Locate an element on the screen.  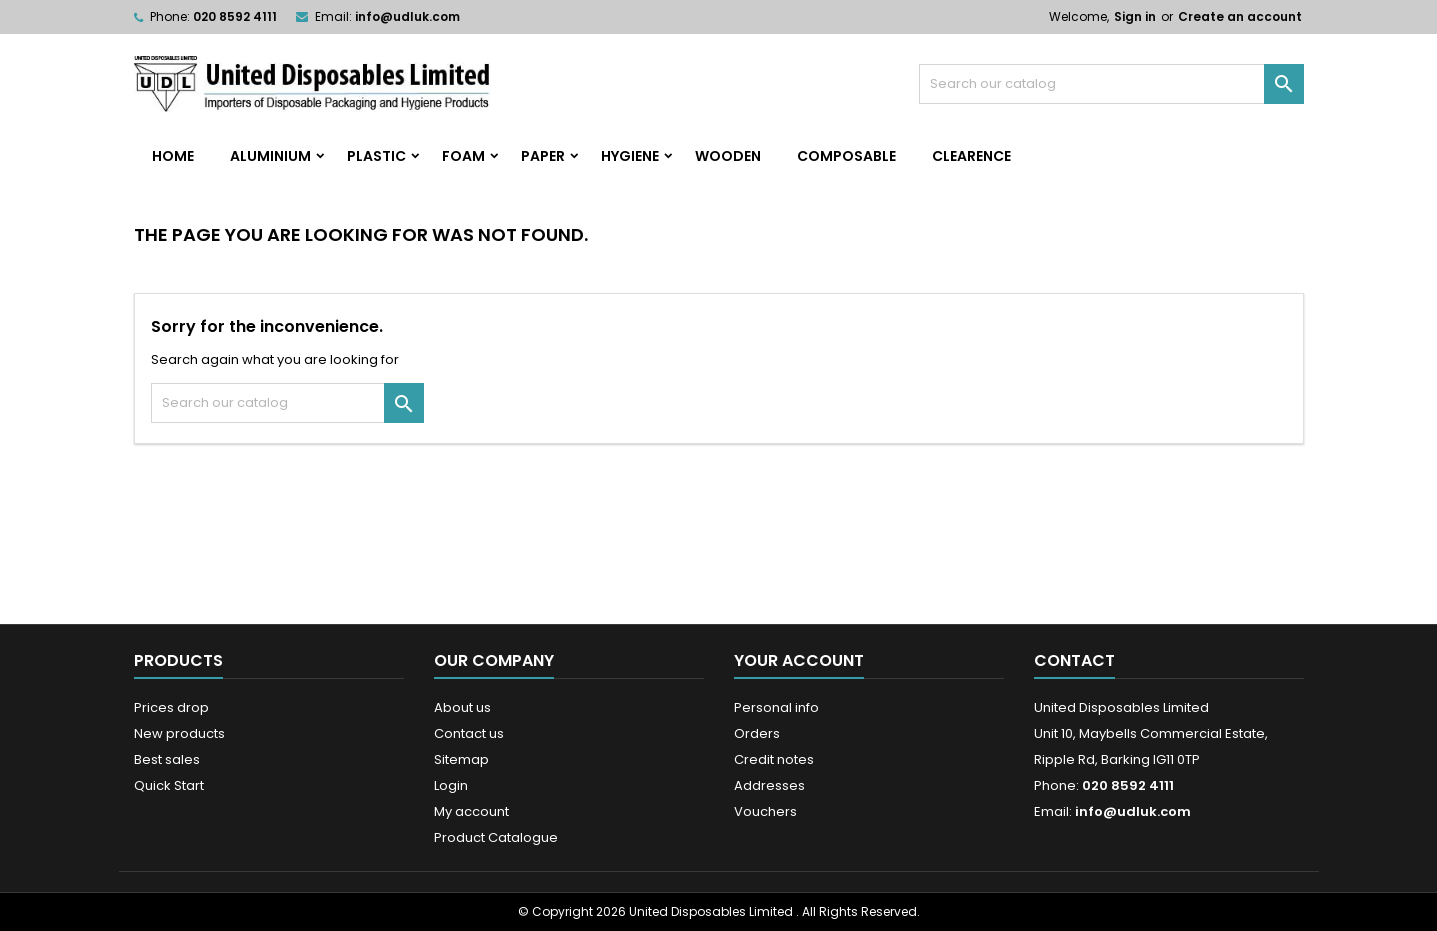
Quick Start is located at coordinates (169, 785).